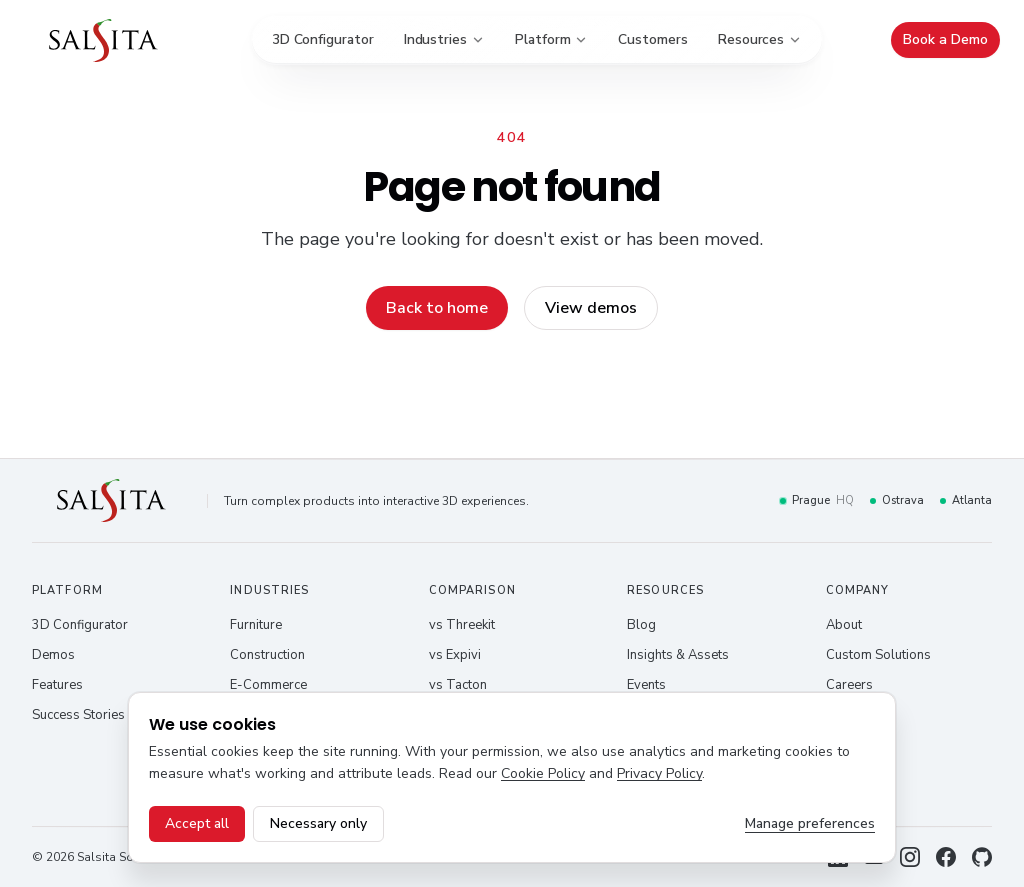 This screenshot has width=1024, height=887. What do you see at coordinates (646, 685) in the screenshot?
I see `Events` at bounding box center [646, 685].